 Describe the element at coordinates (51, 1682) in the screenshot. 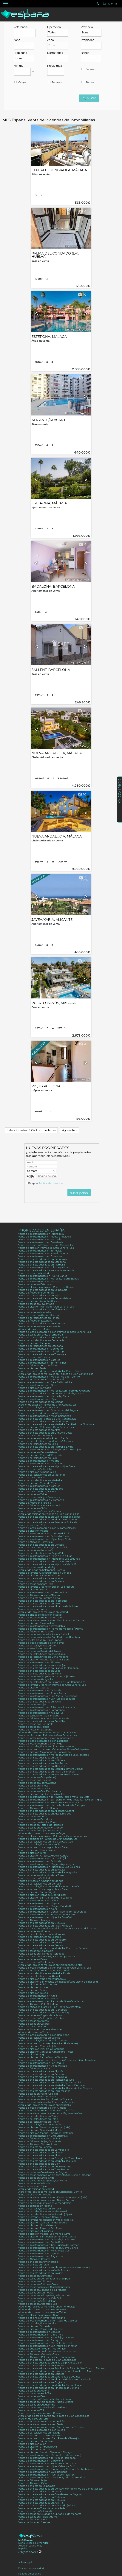

I see `Venta de parcelas/fincas en Palmas de Gran Canaria, Las` at that location.